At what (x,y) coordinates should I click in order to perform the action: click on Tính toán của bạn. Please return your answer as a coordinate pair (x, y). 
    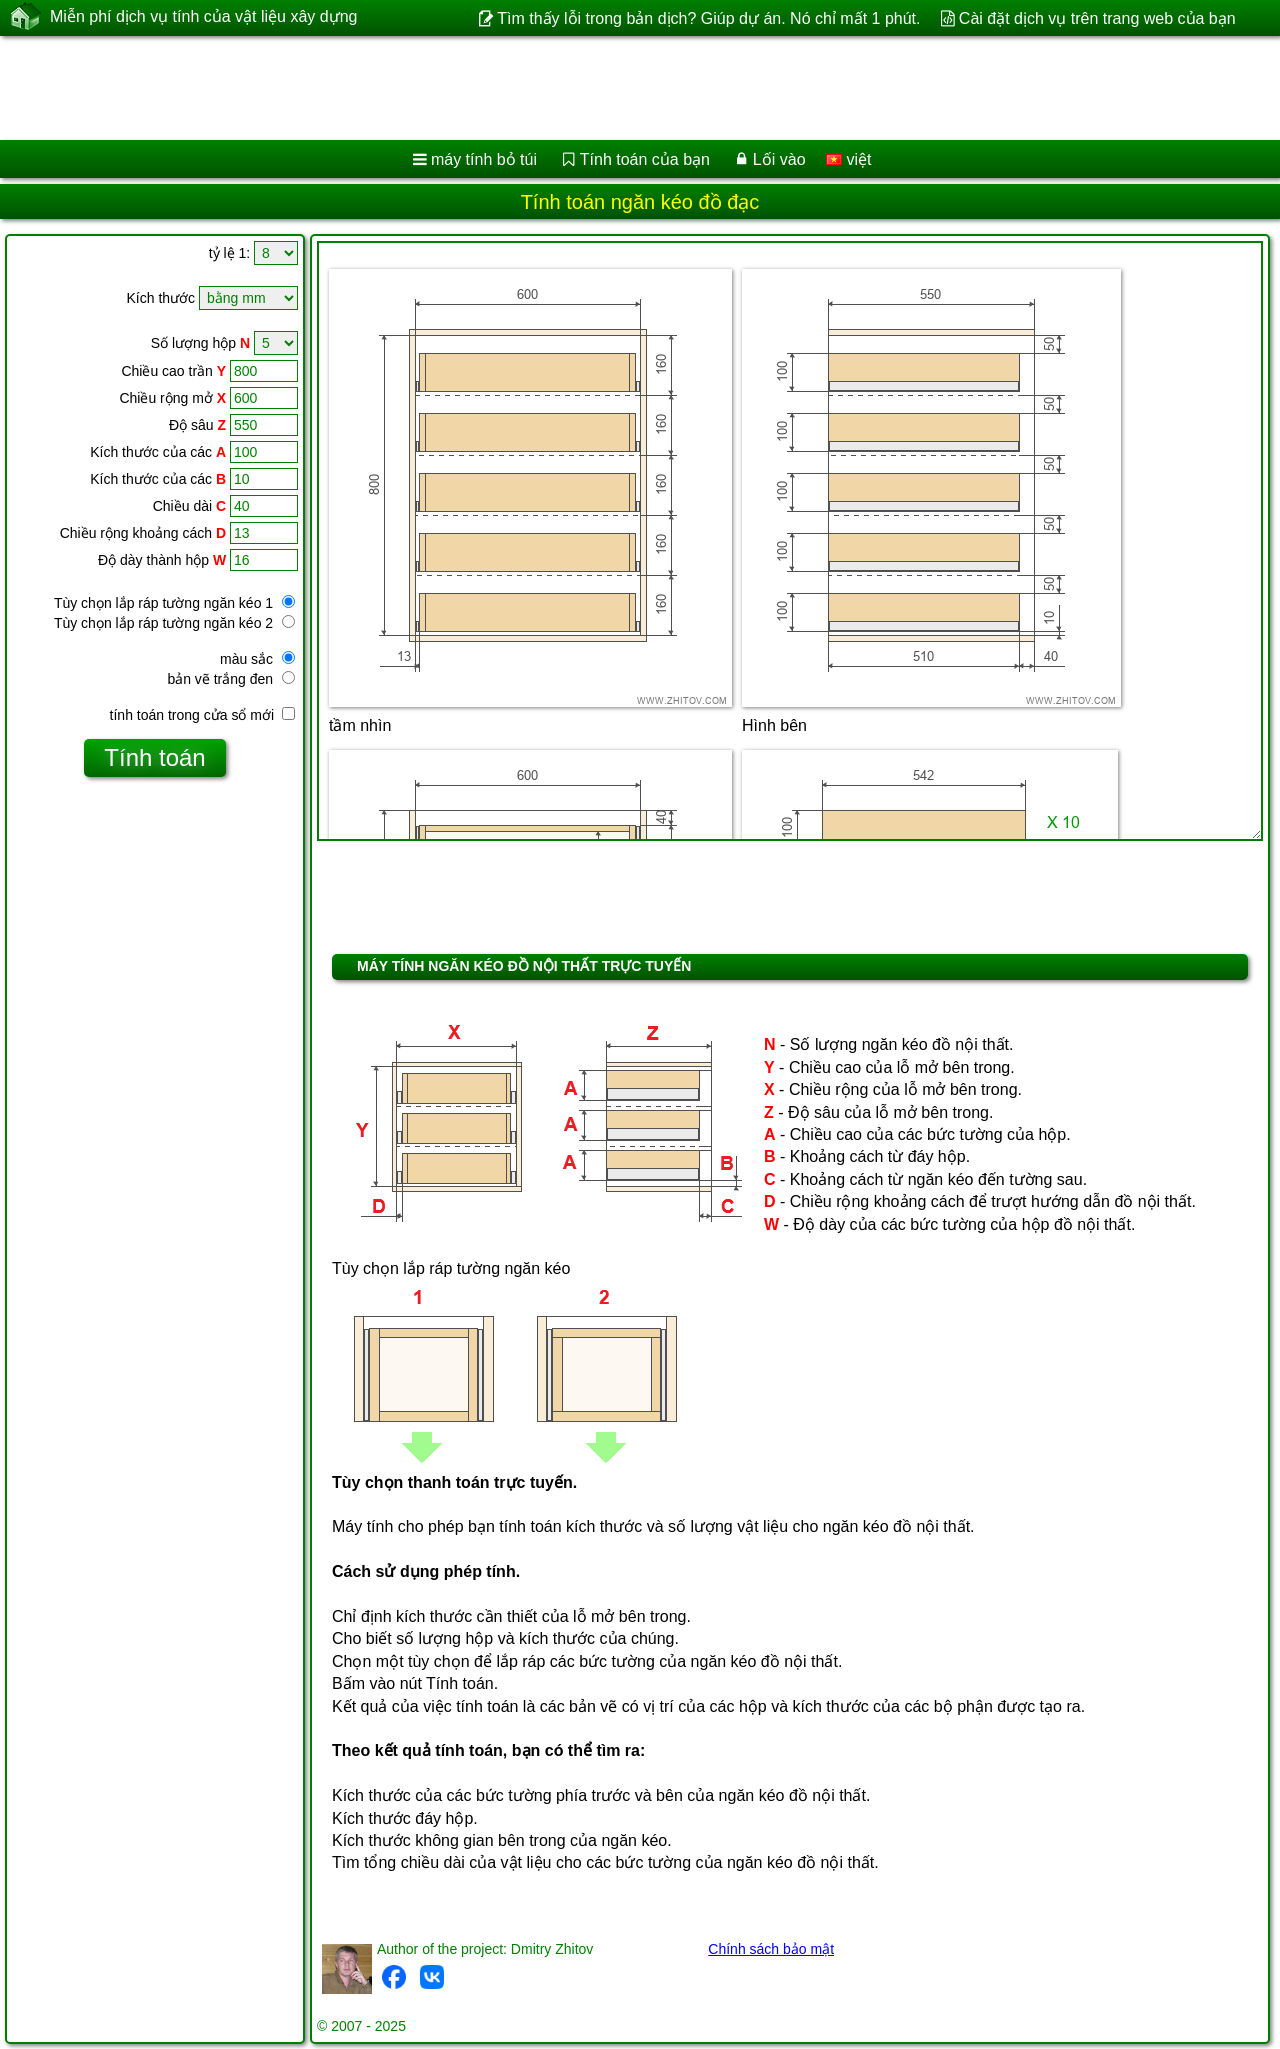
    Looking at the image, I should click on (645, 159).